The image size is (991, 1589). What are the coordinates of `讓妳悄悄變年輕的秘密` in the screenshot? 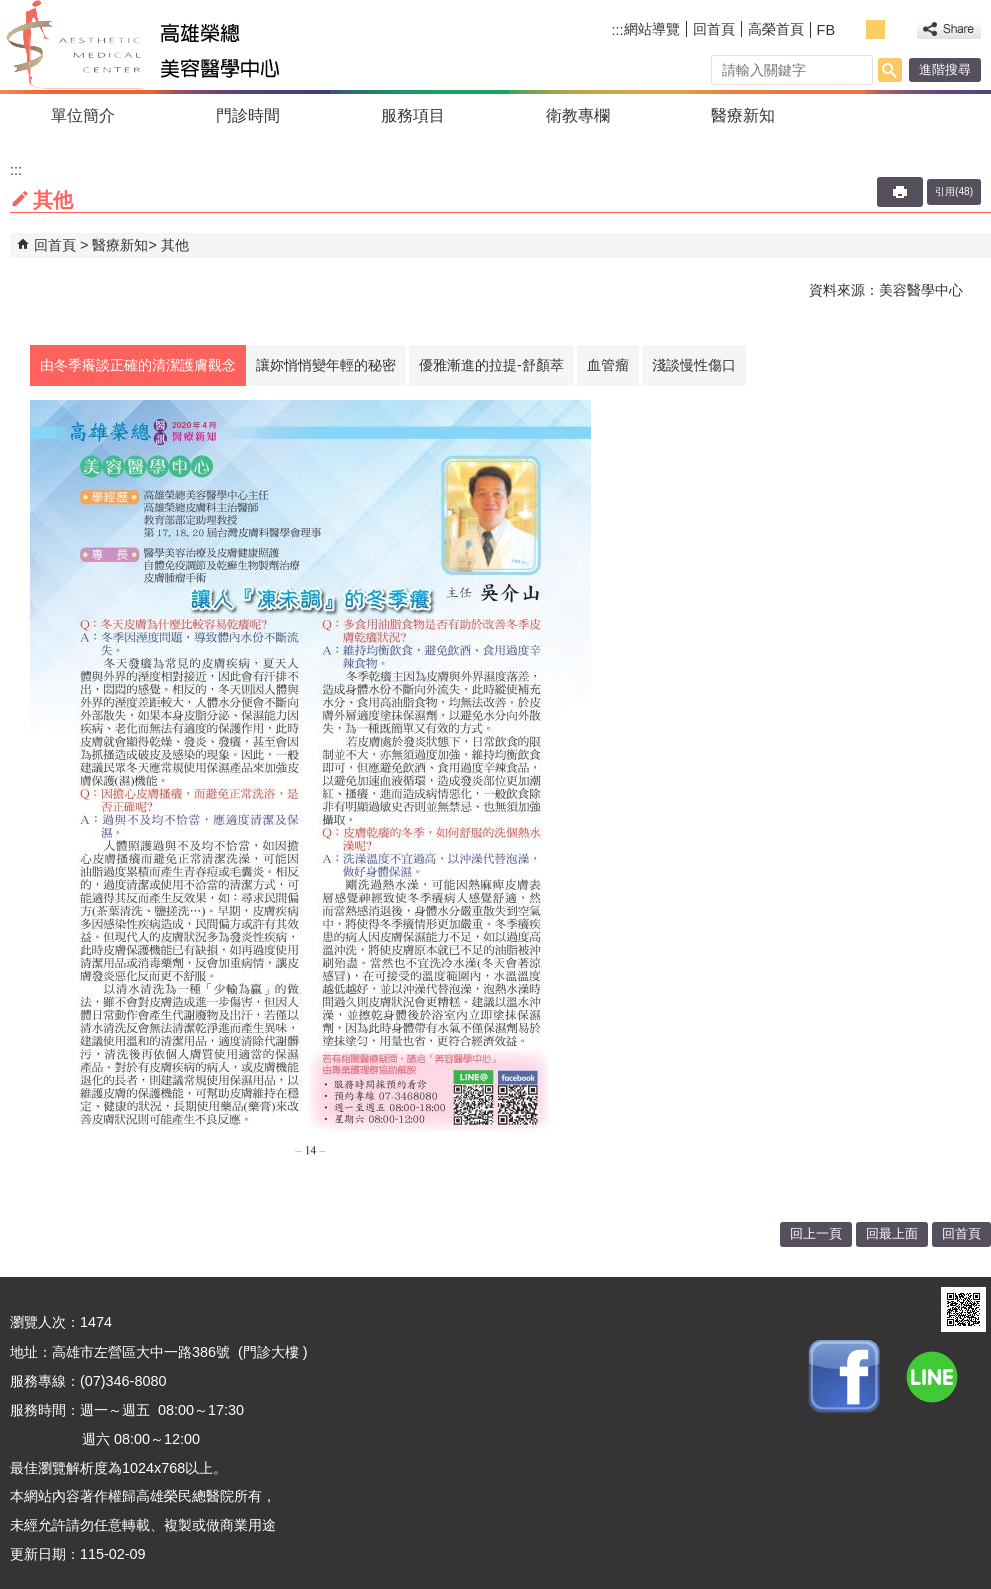 It's located at (326, 365).